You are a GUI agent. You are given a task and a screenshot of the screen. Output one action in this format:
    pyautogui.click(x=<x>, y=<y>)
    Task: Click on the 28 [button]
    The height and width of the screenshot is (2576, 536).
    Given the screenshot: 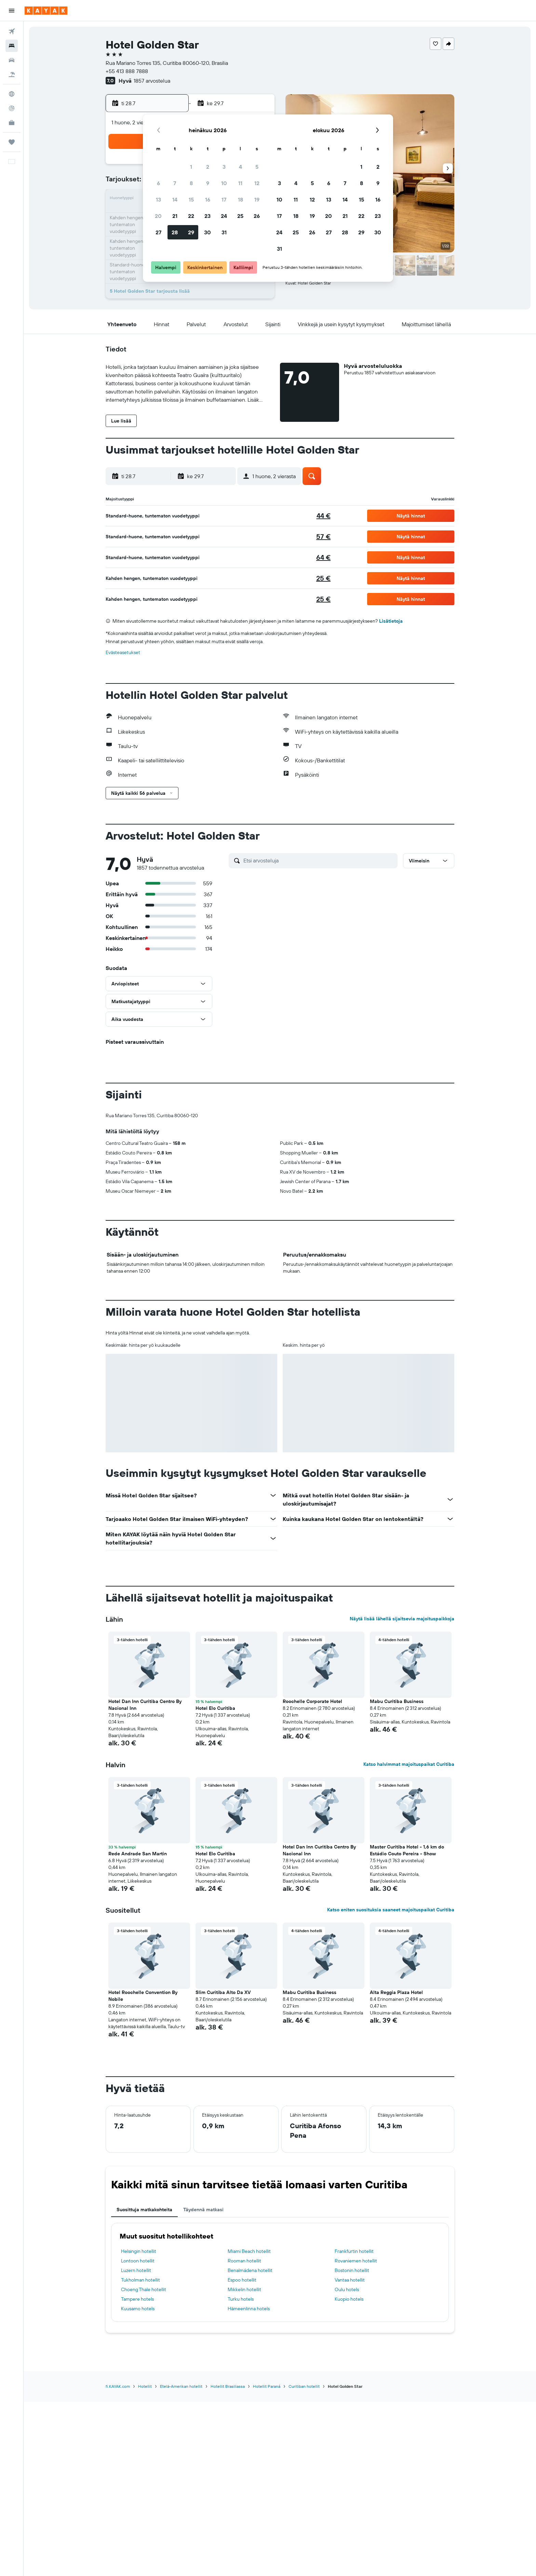 What is the action you would take?
    pyautogui.click(x=175, y=232)
    